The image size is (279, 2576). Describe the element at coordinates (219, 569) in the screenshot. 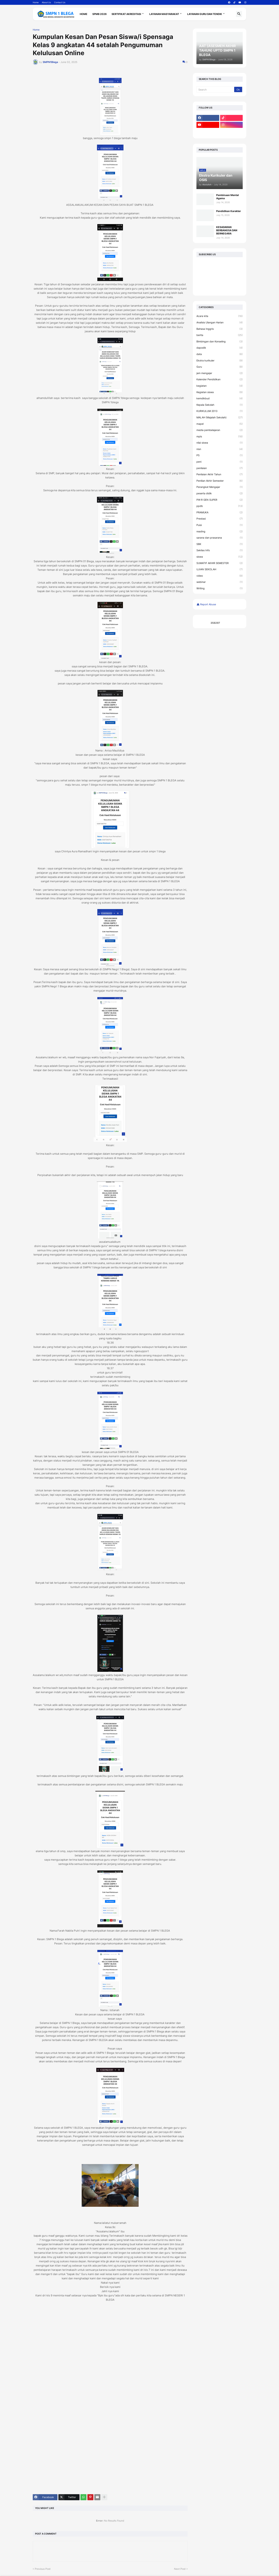

I see `UJIAN SEKOLAH` at that location.